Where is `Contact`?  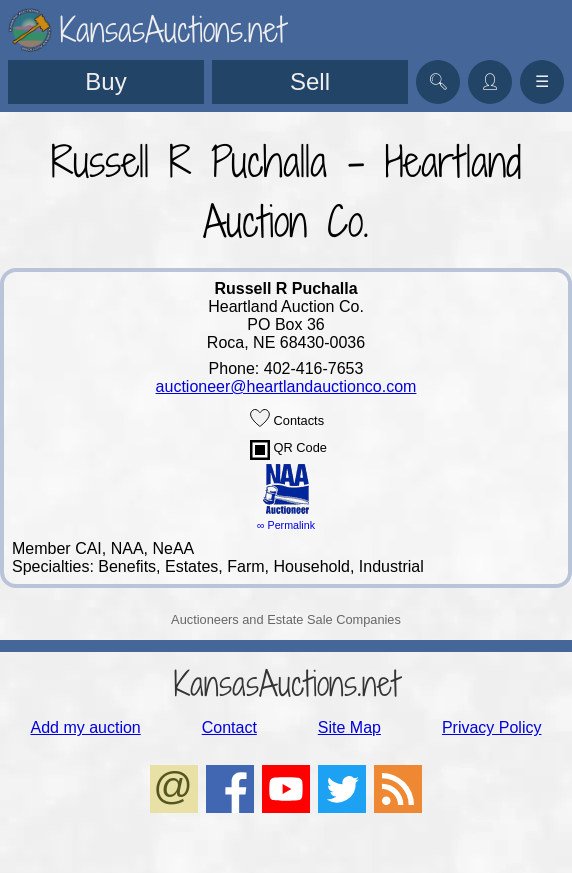 Contact is located at coordinates (229, 727).